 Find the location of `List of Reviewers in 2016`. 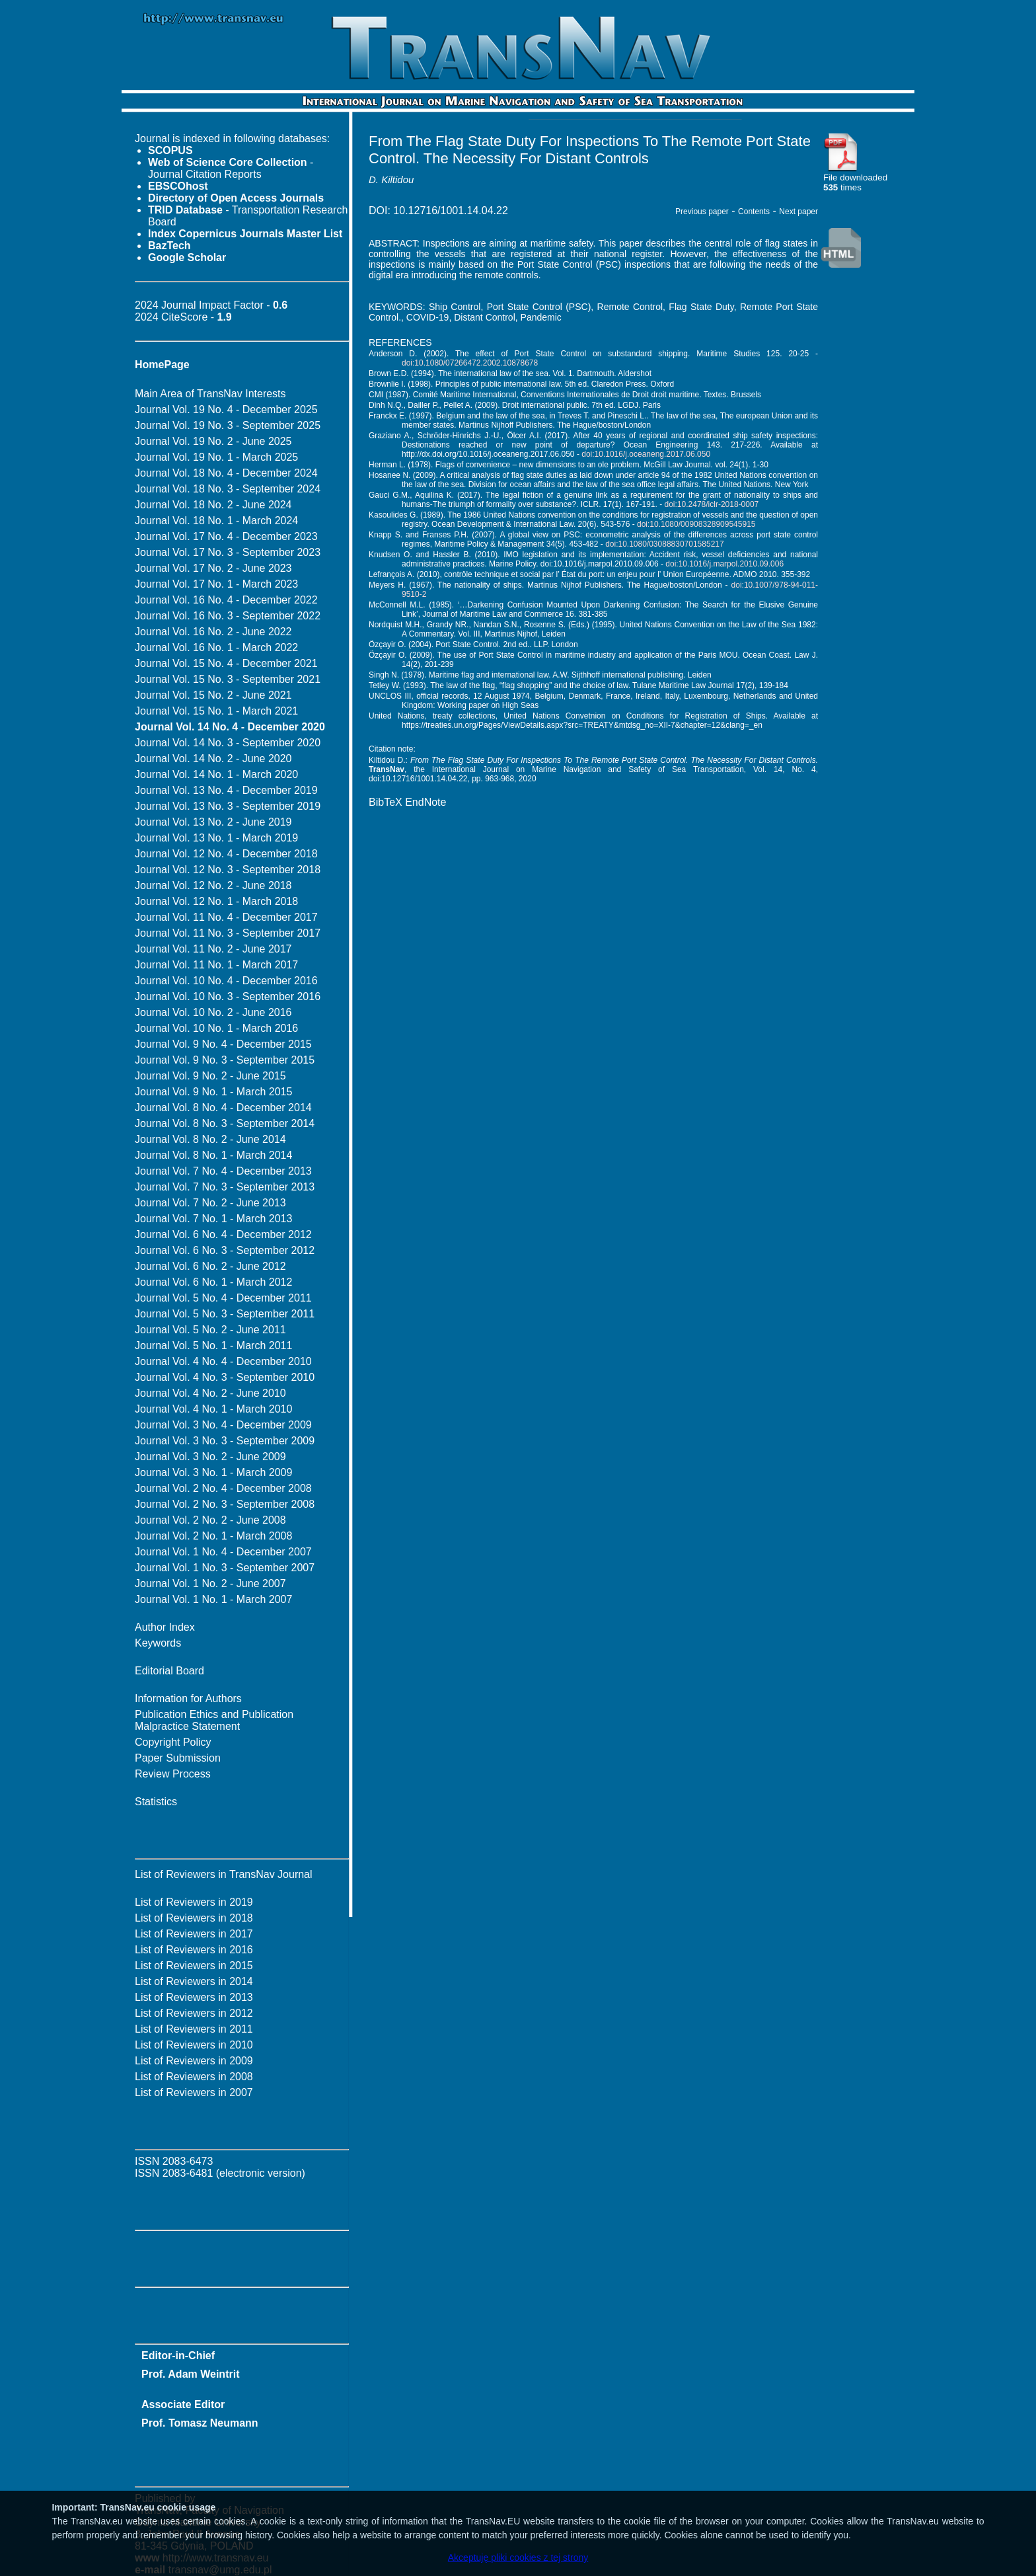

List of Reviewers in 2016 is located at coordinates (194, 1949).